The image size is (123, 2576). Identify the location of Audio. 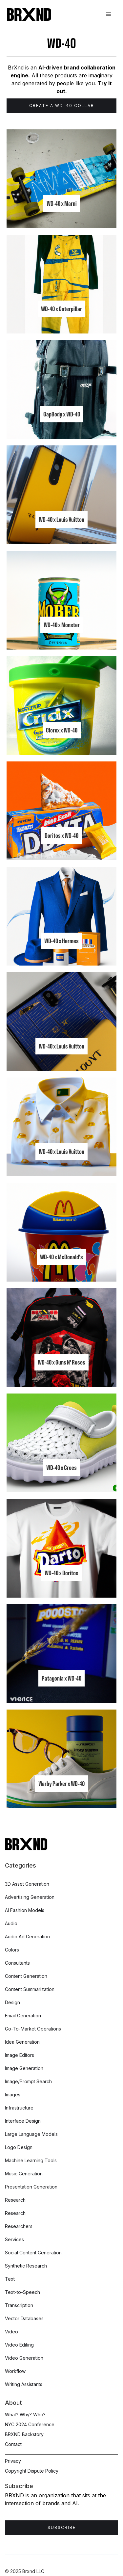
(11, 1923).